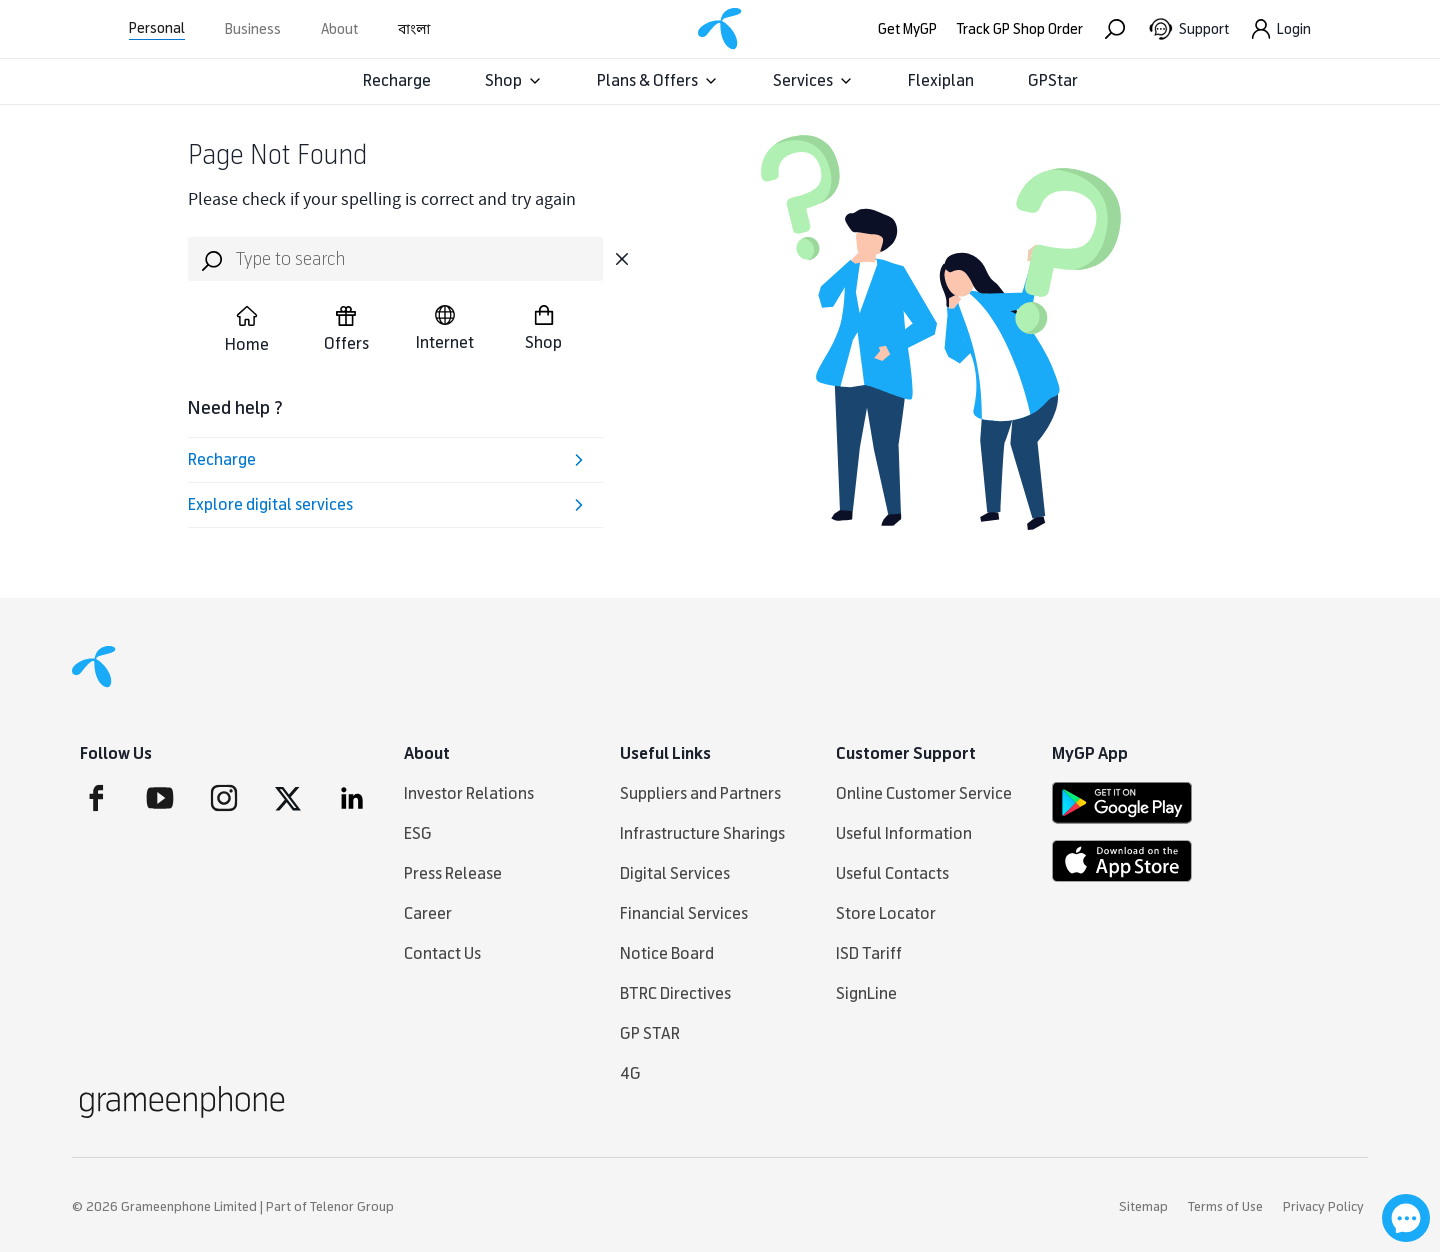 Image resolution: width=1440 pixels, height=1252 pixels. I want to click on Useful Contacts, so click(892, 873).